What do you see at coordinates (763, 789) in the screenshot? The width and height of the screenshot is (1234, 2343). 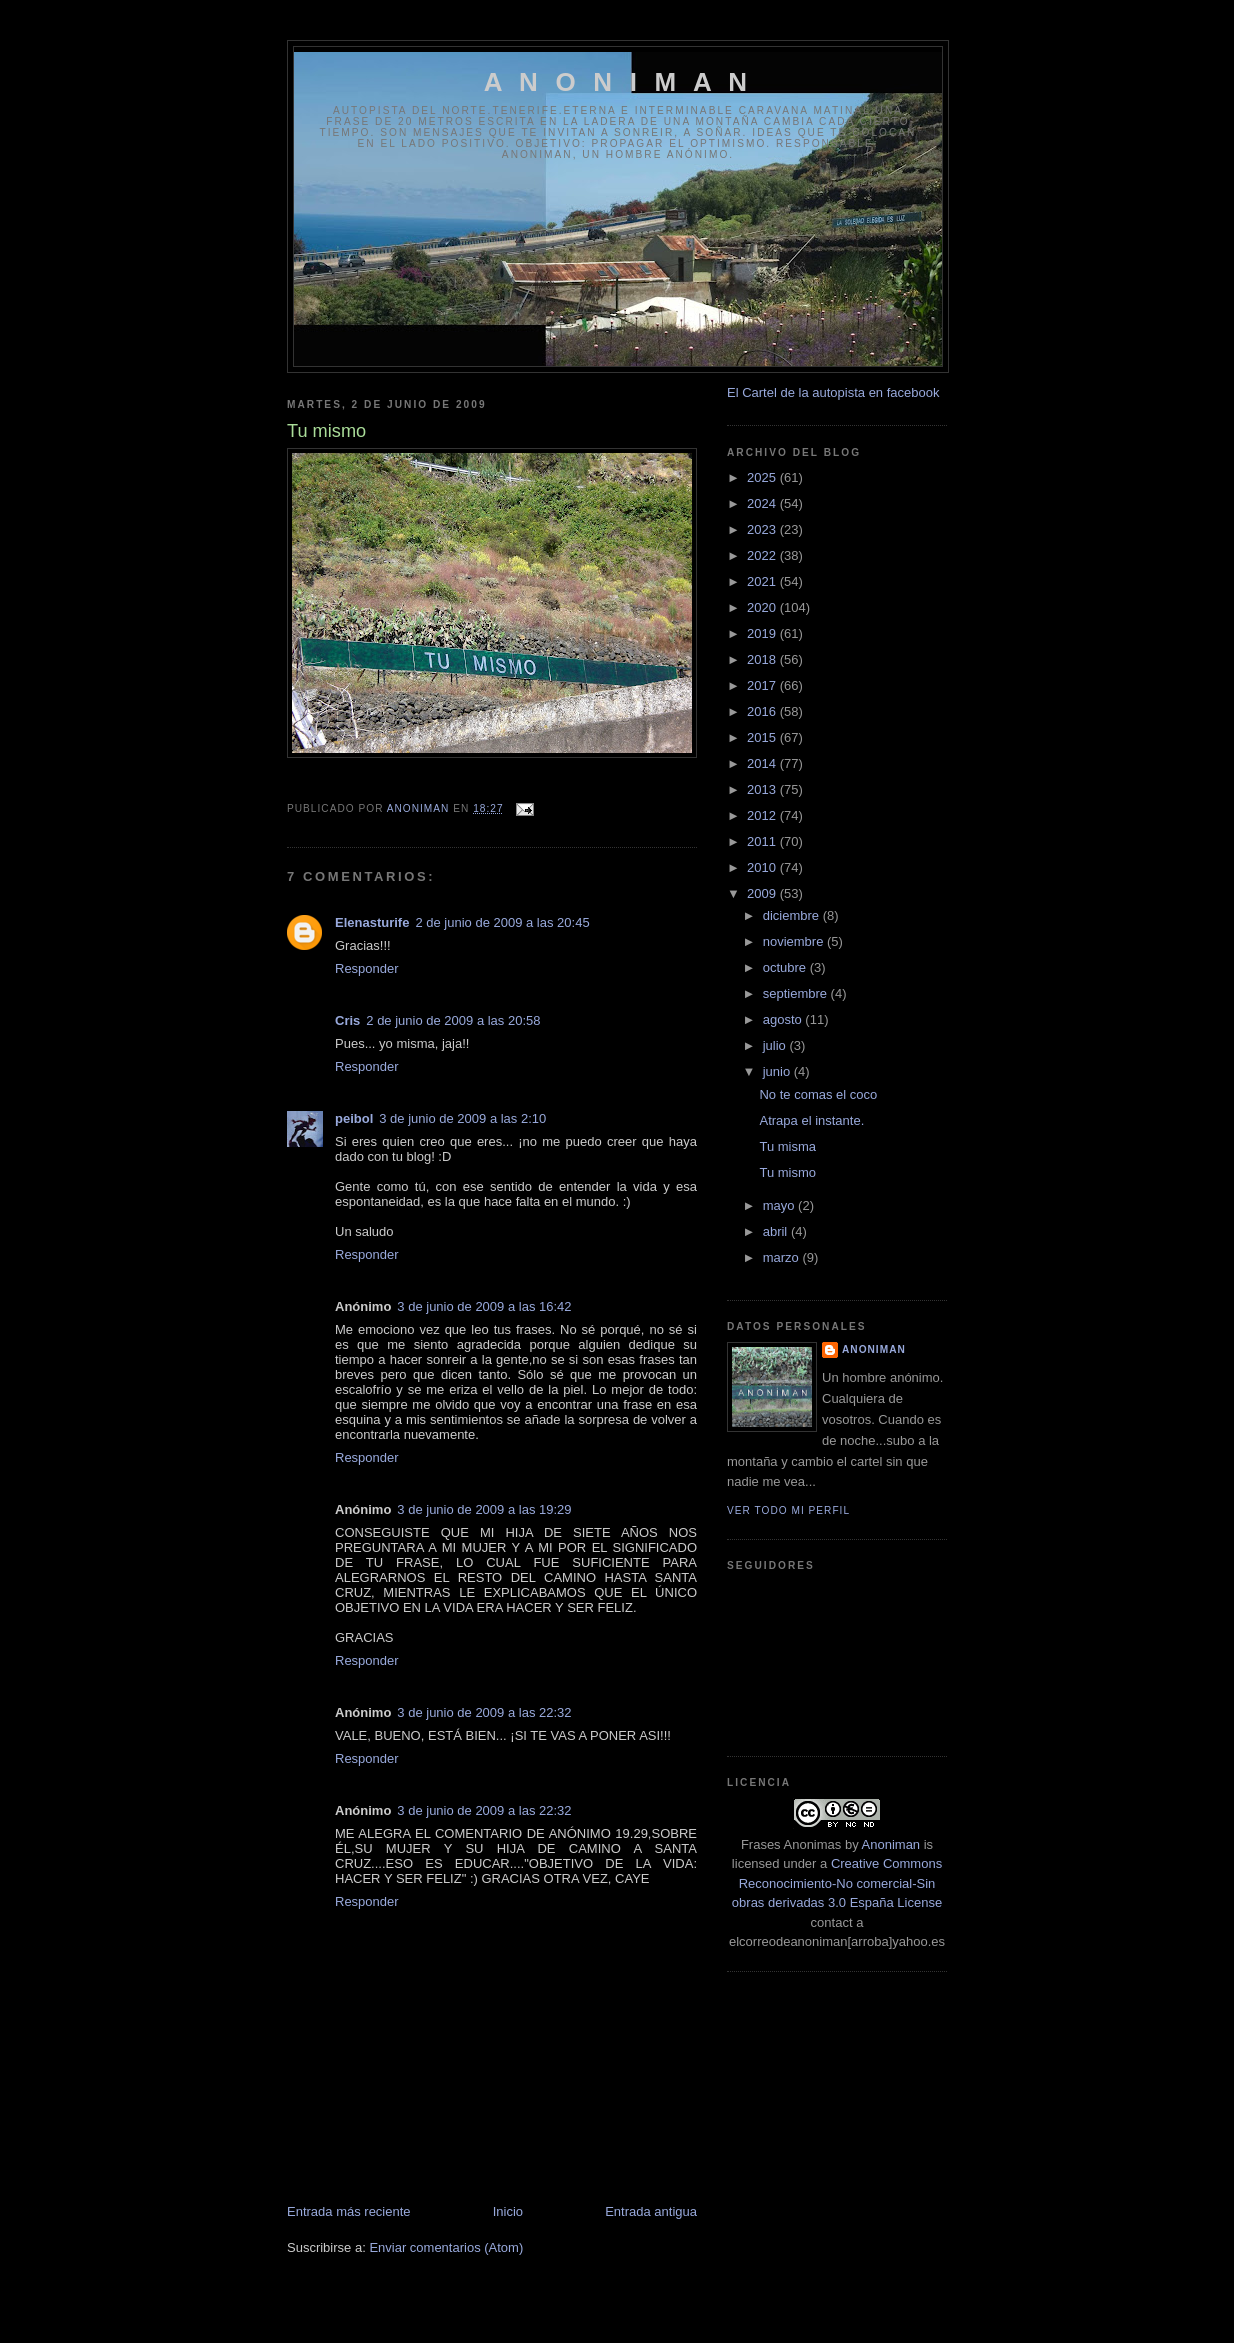 I see `2013` at bounding box center [763, 789].